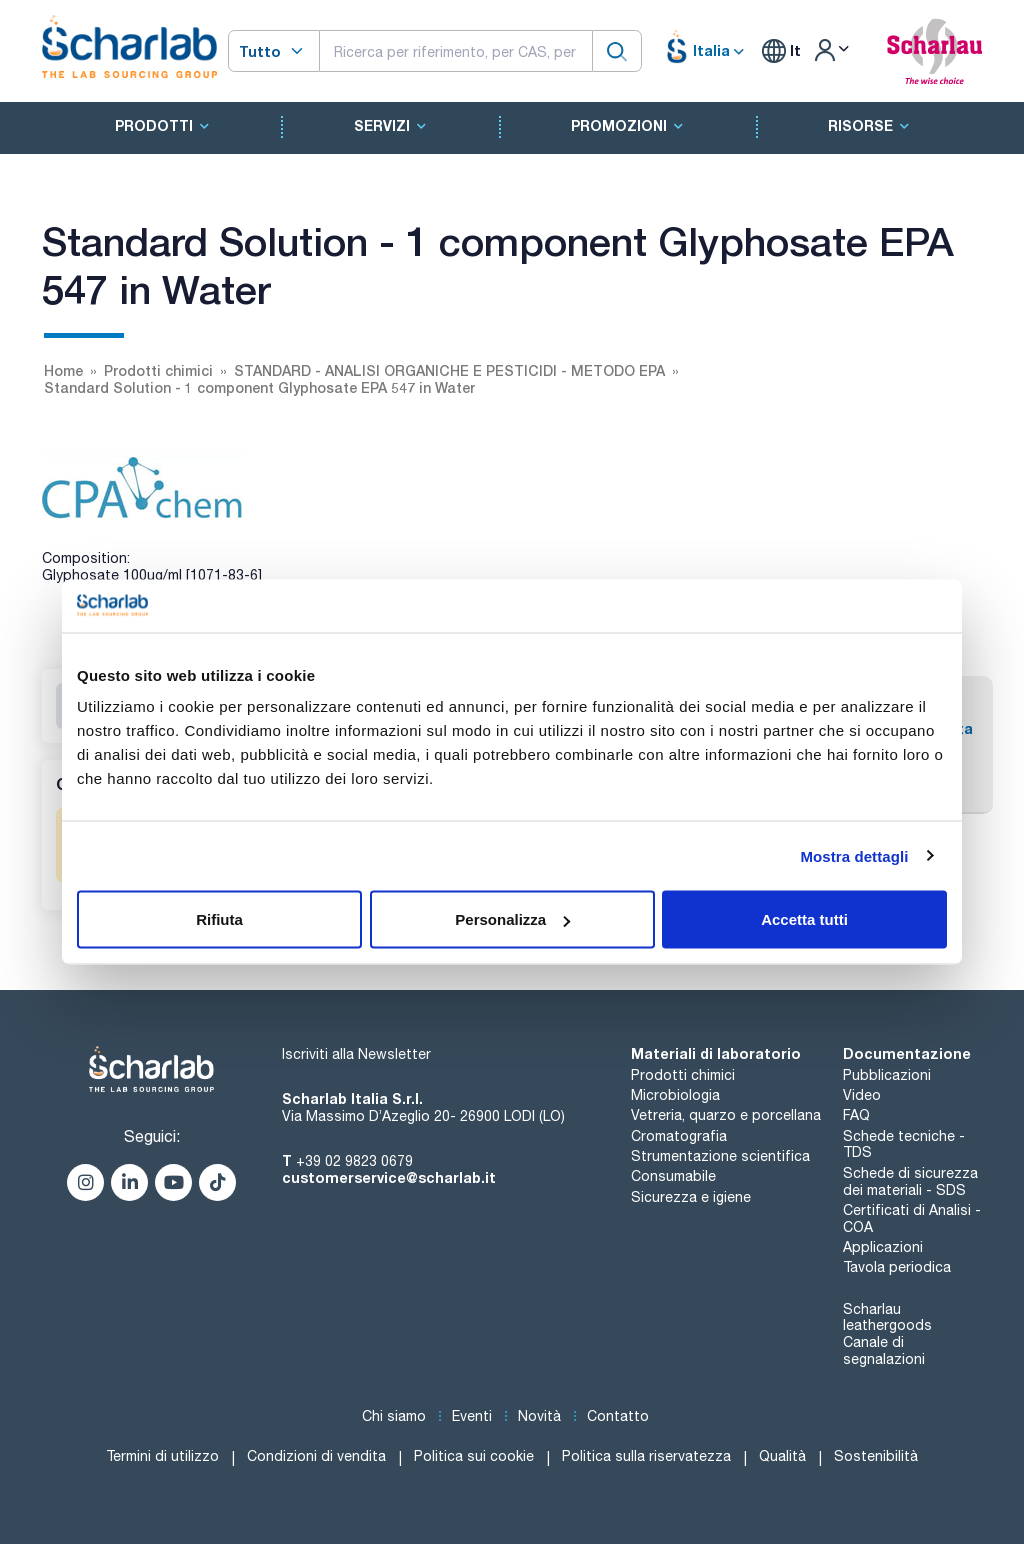 The height and width of the screenshot is (1544, 1024). I want to click on FAQ, so click(856, 1115).